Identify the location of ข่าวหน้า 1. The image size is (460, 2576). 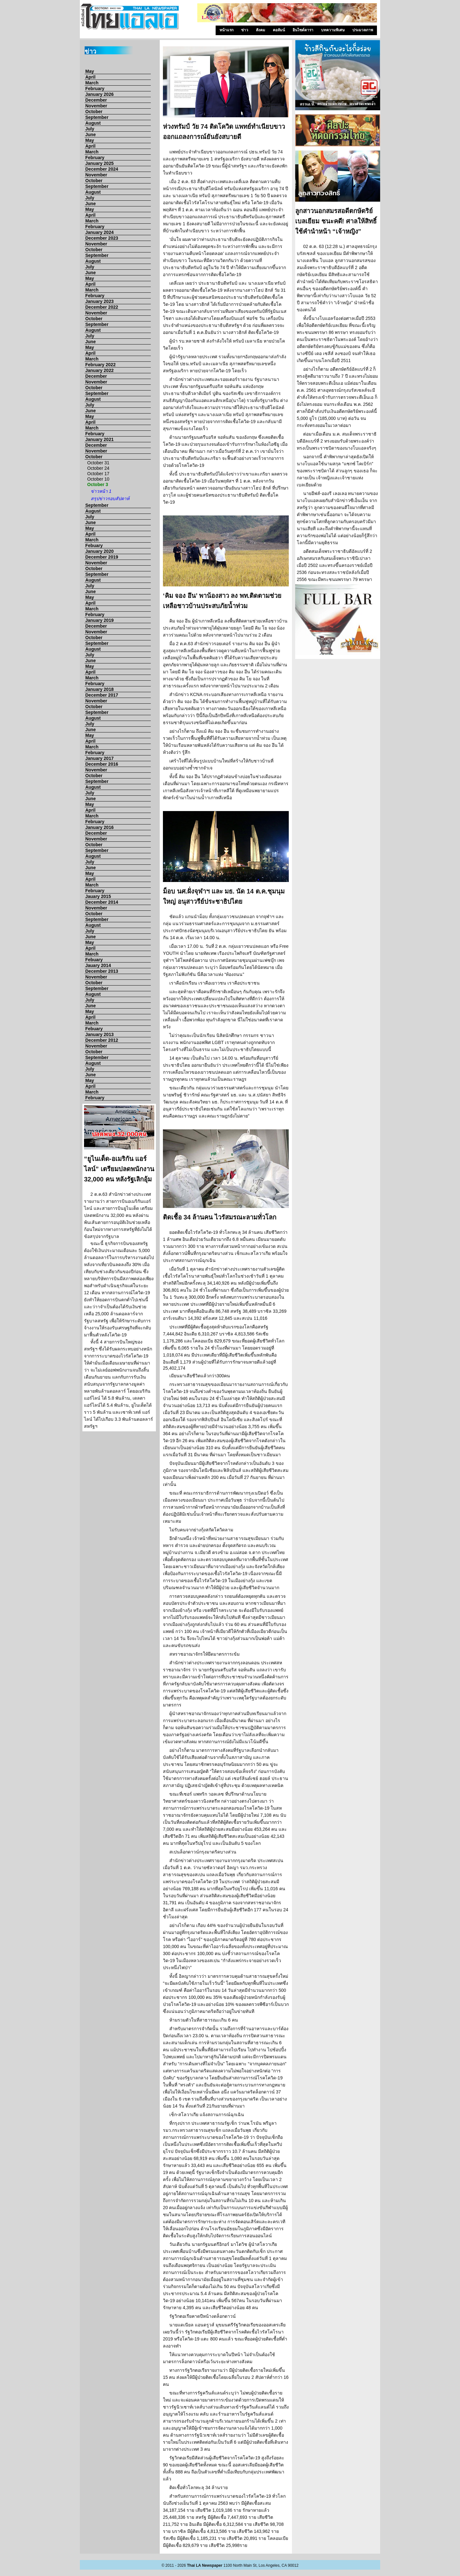
(101, 491).